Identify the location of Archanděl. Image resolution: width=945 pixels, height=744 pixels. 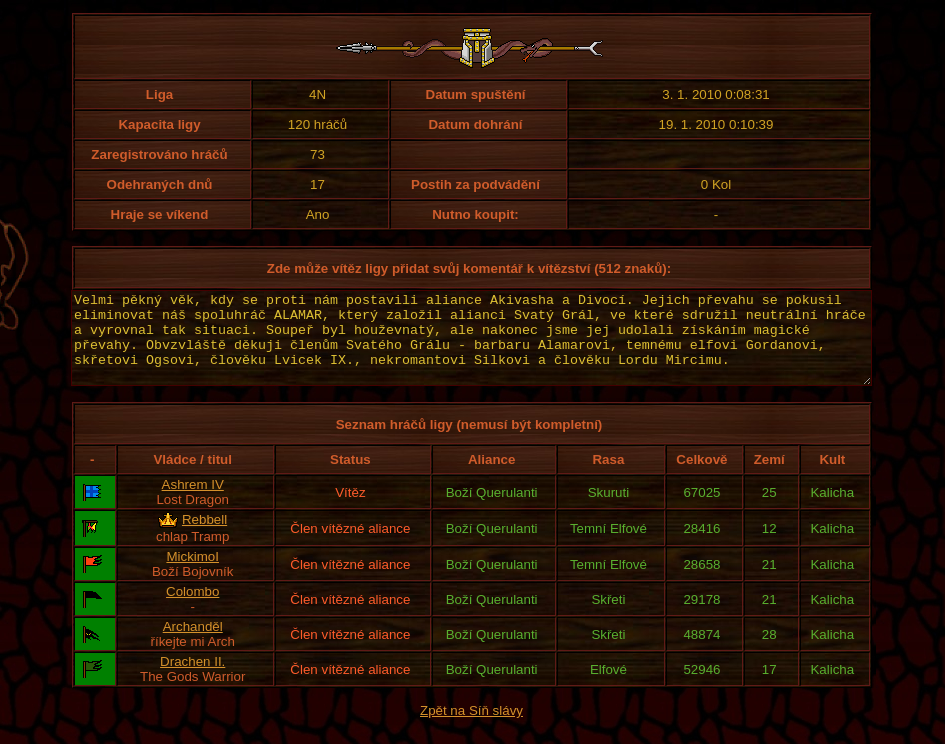
(193, 644).